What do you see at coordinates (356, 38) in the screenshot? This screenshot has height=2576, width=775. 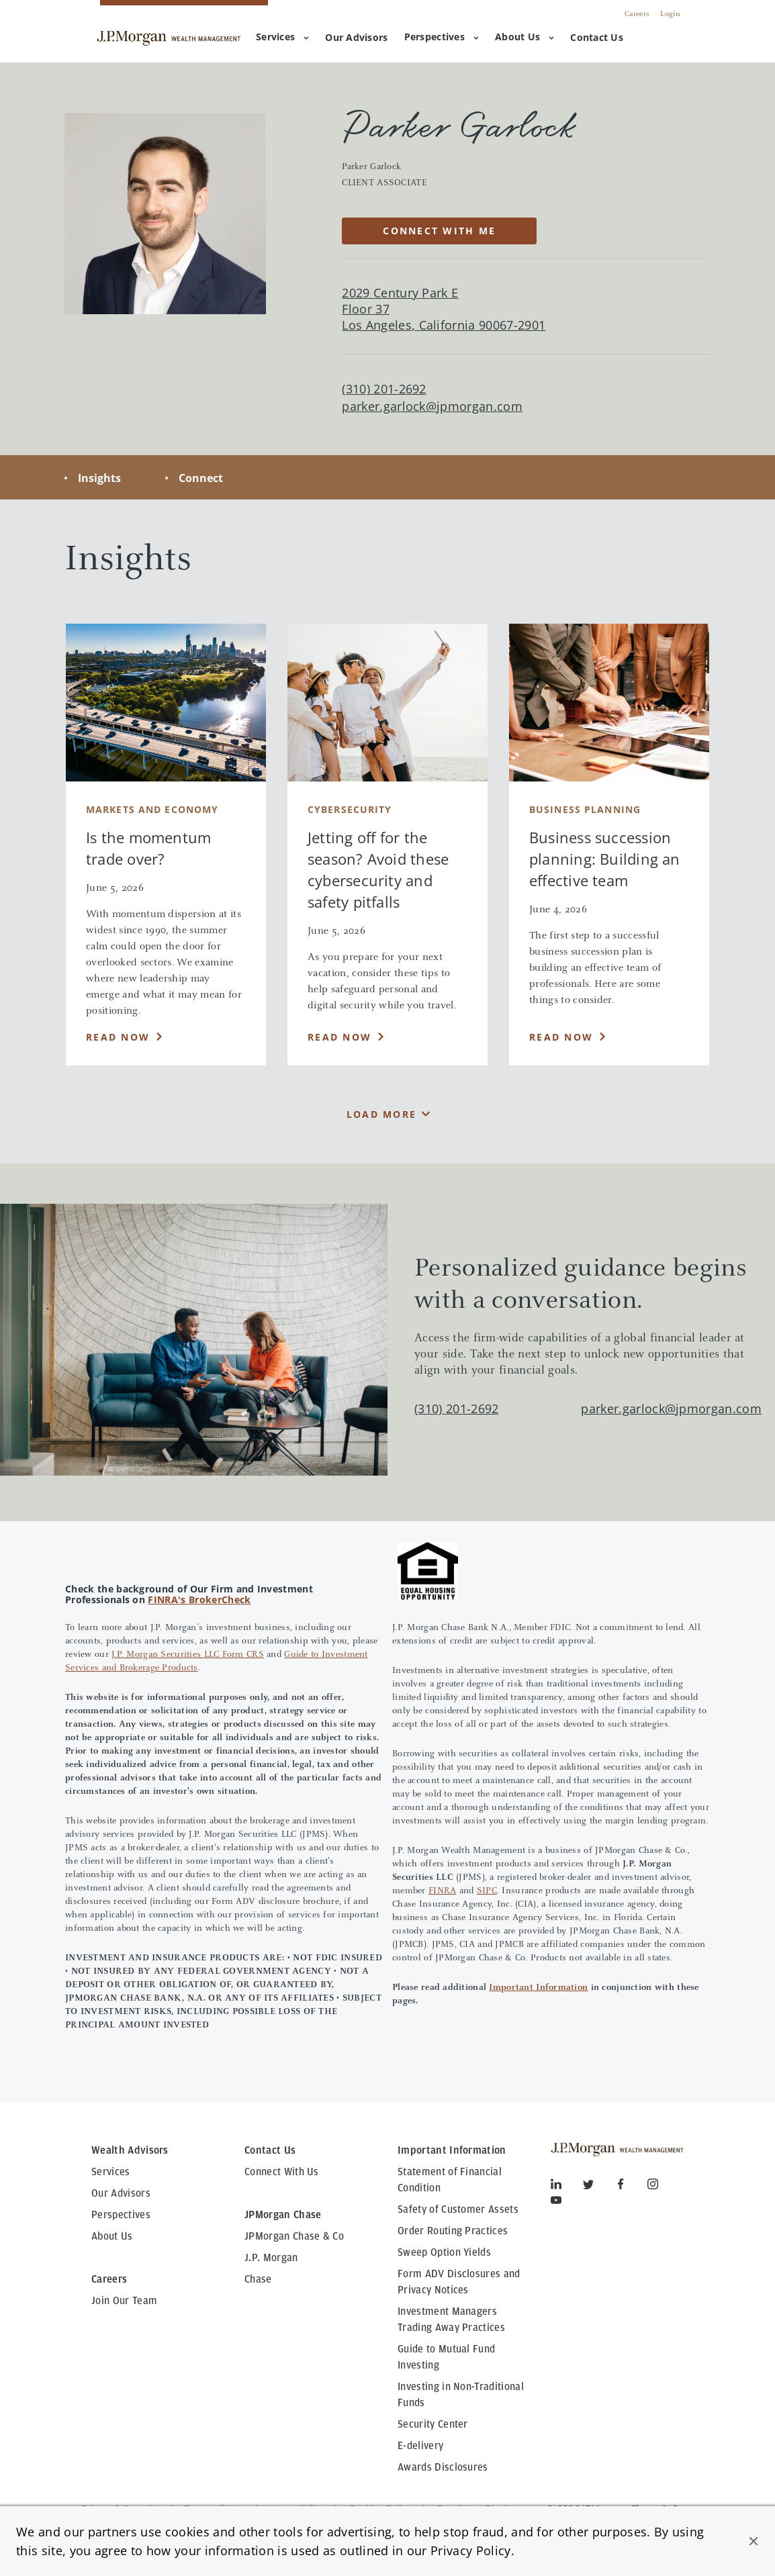 I see `[menuitem]` at bounding box center [356, 38].